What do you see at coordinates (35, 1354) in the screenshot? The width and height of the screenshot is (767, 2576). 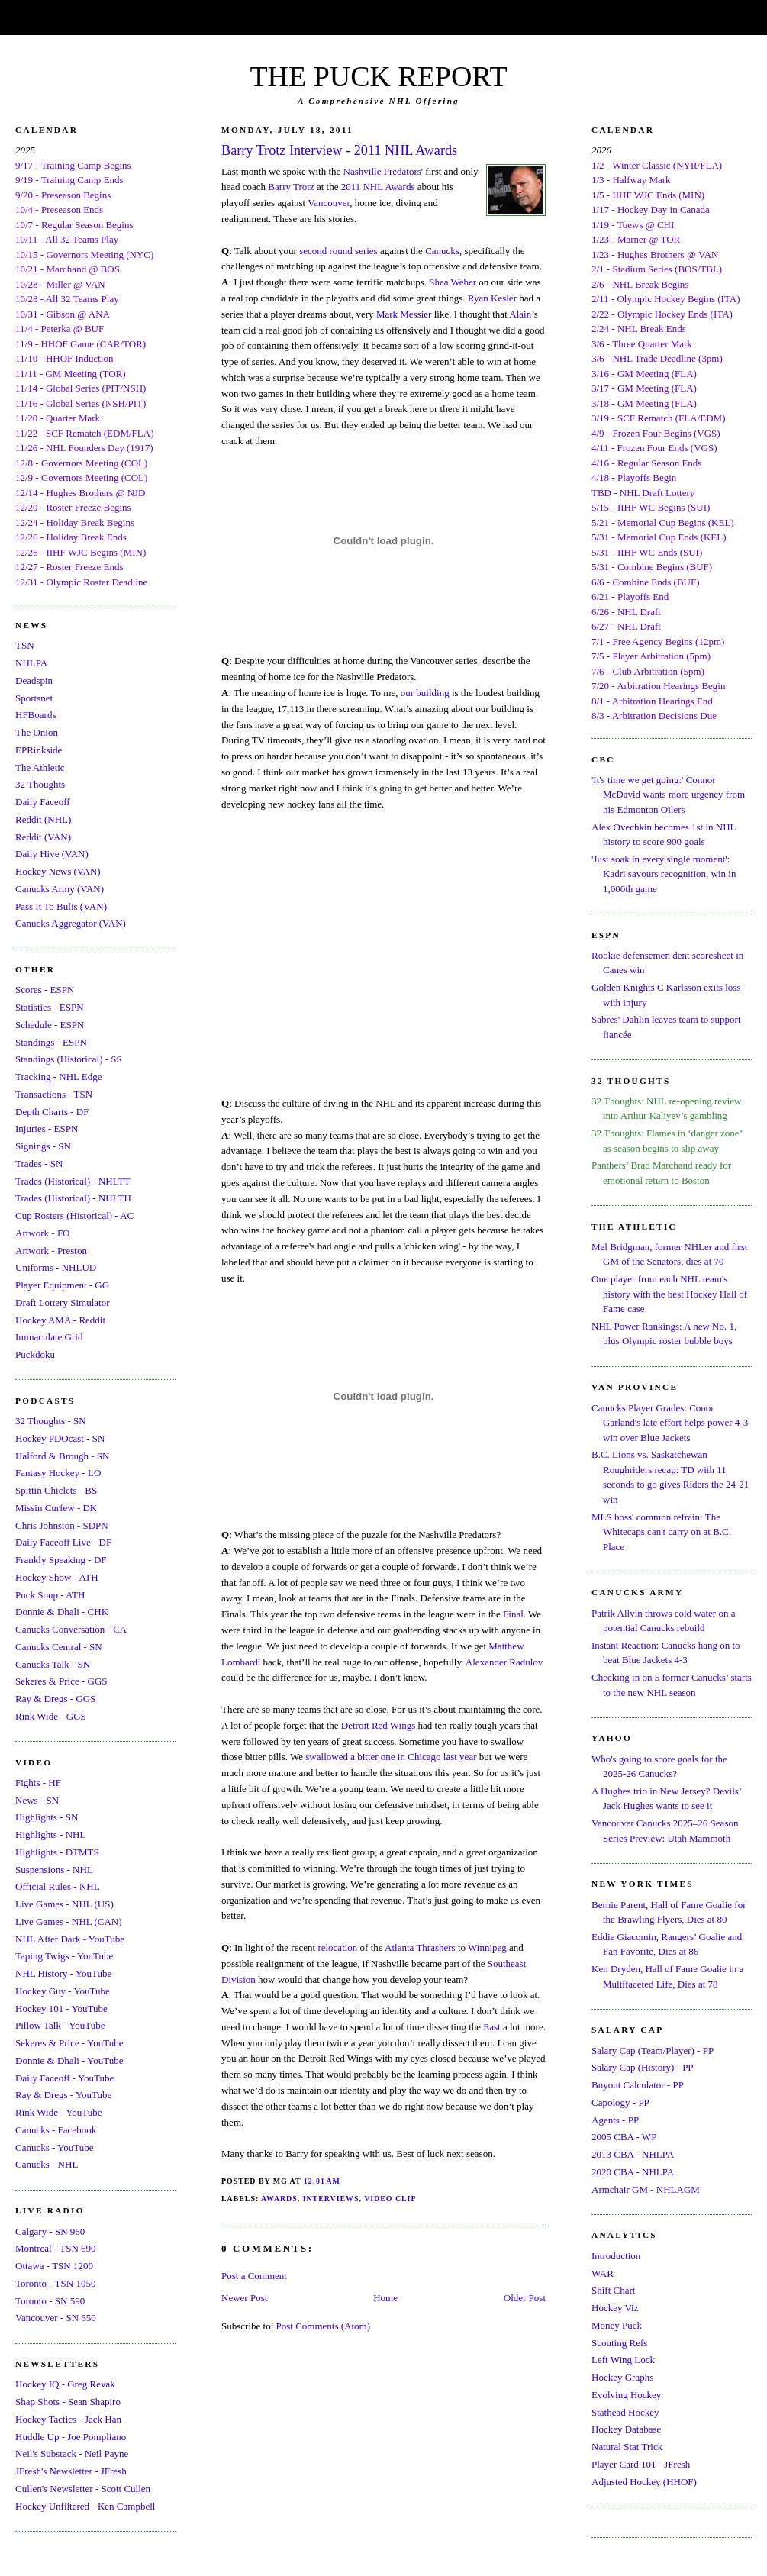 I see `Puckdoku` at bounding box center [35, 1354].